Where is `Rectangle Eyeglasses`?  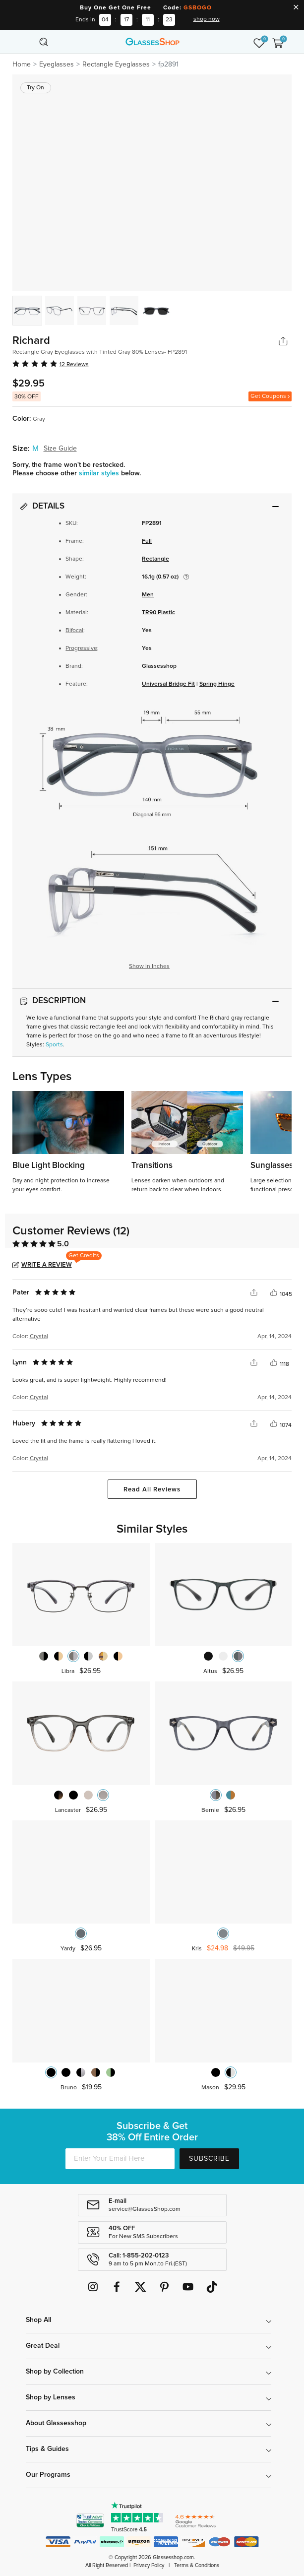
Rectangle Eyeglasses is located at coordinates (116, 64).